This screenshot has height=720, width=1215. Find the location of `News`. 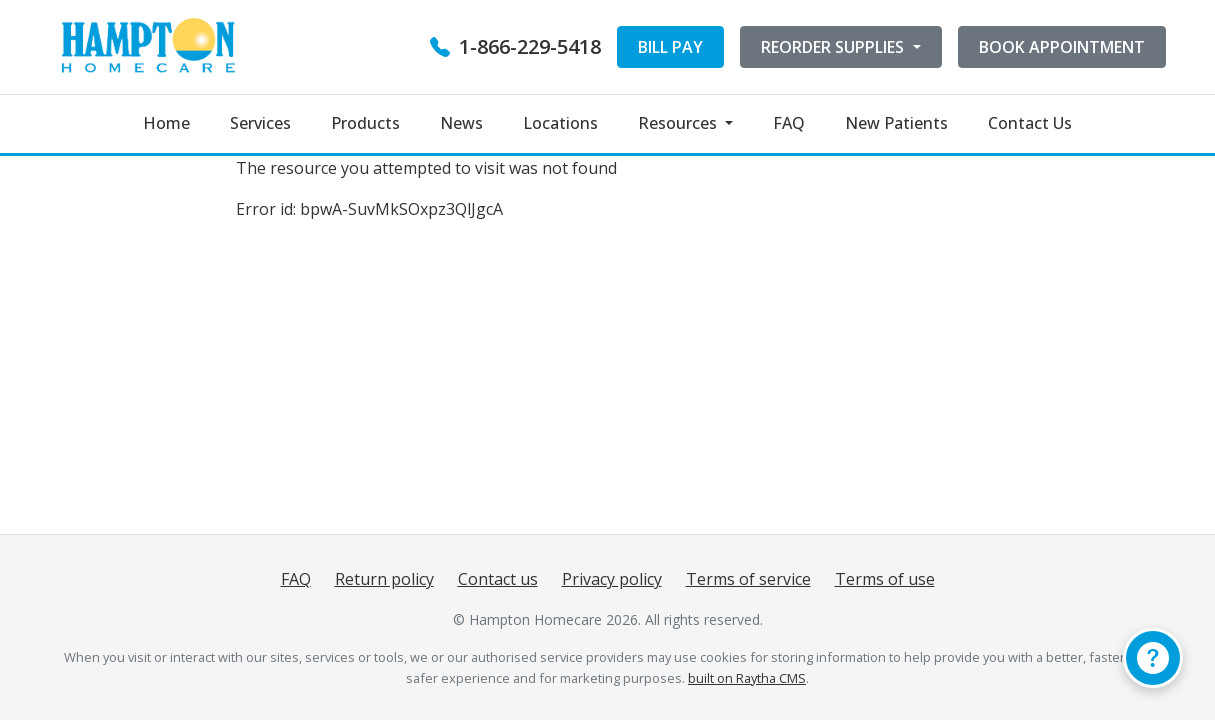

News is located at coordinates (461, 123).